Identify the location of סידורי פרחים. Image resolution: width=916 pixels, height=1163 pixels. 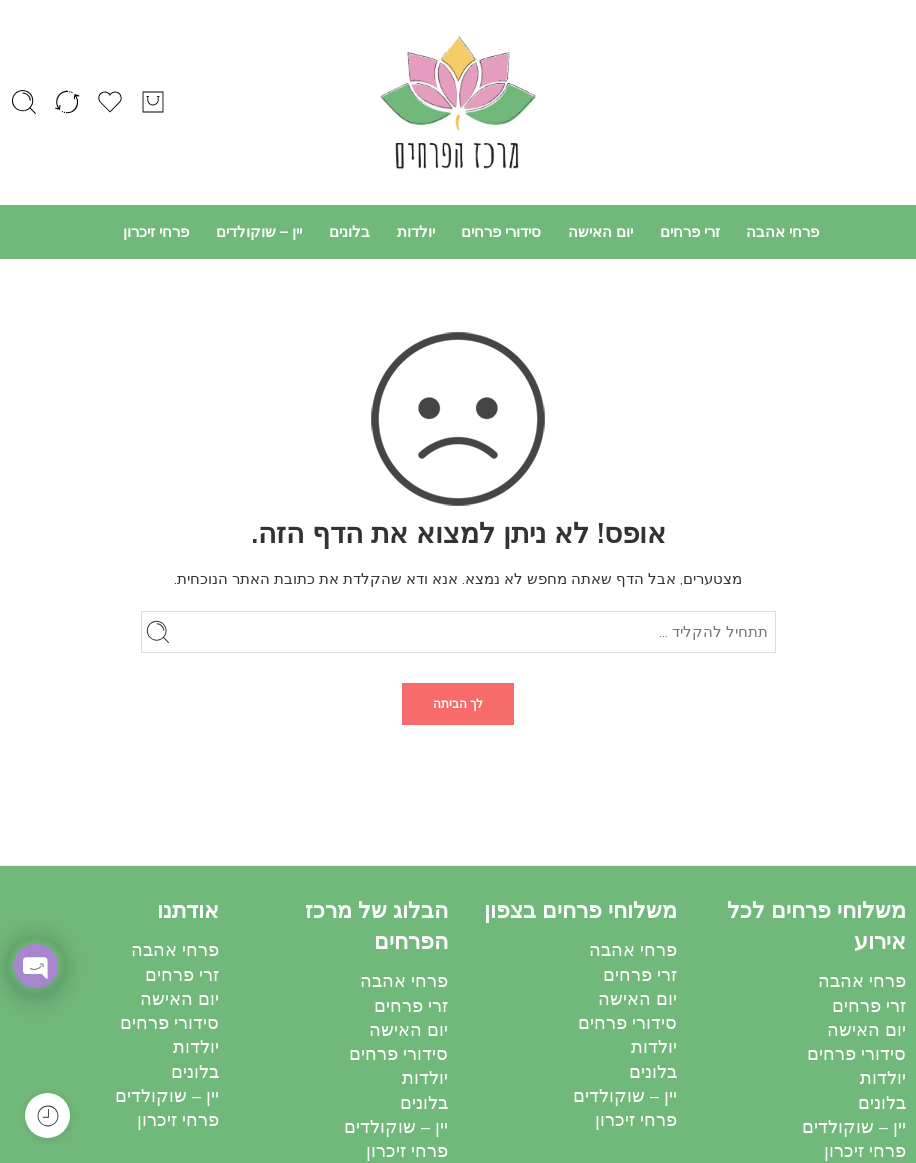
(501, 232).